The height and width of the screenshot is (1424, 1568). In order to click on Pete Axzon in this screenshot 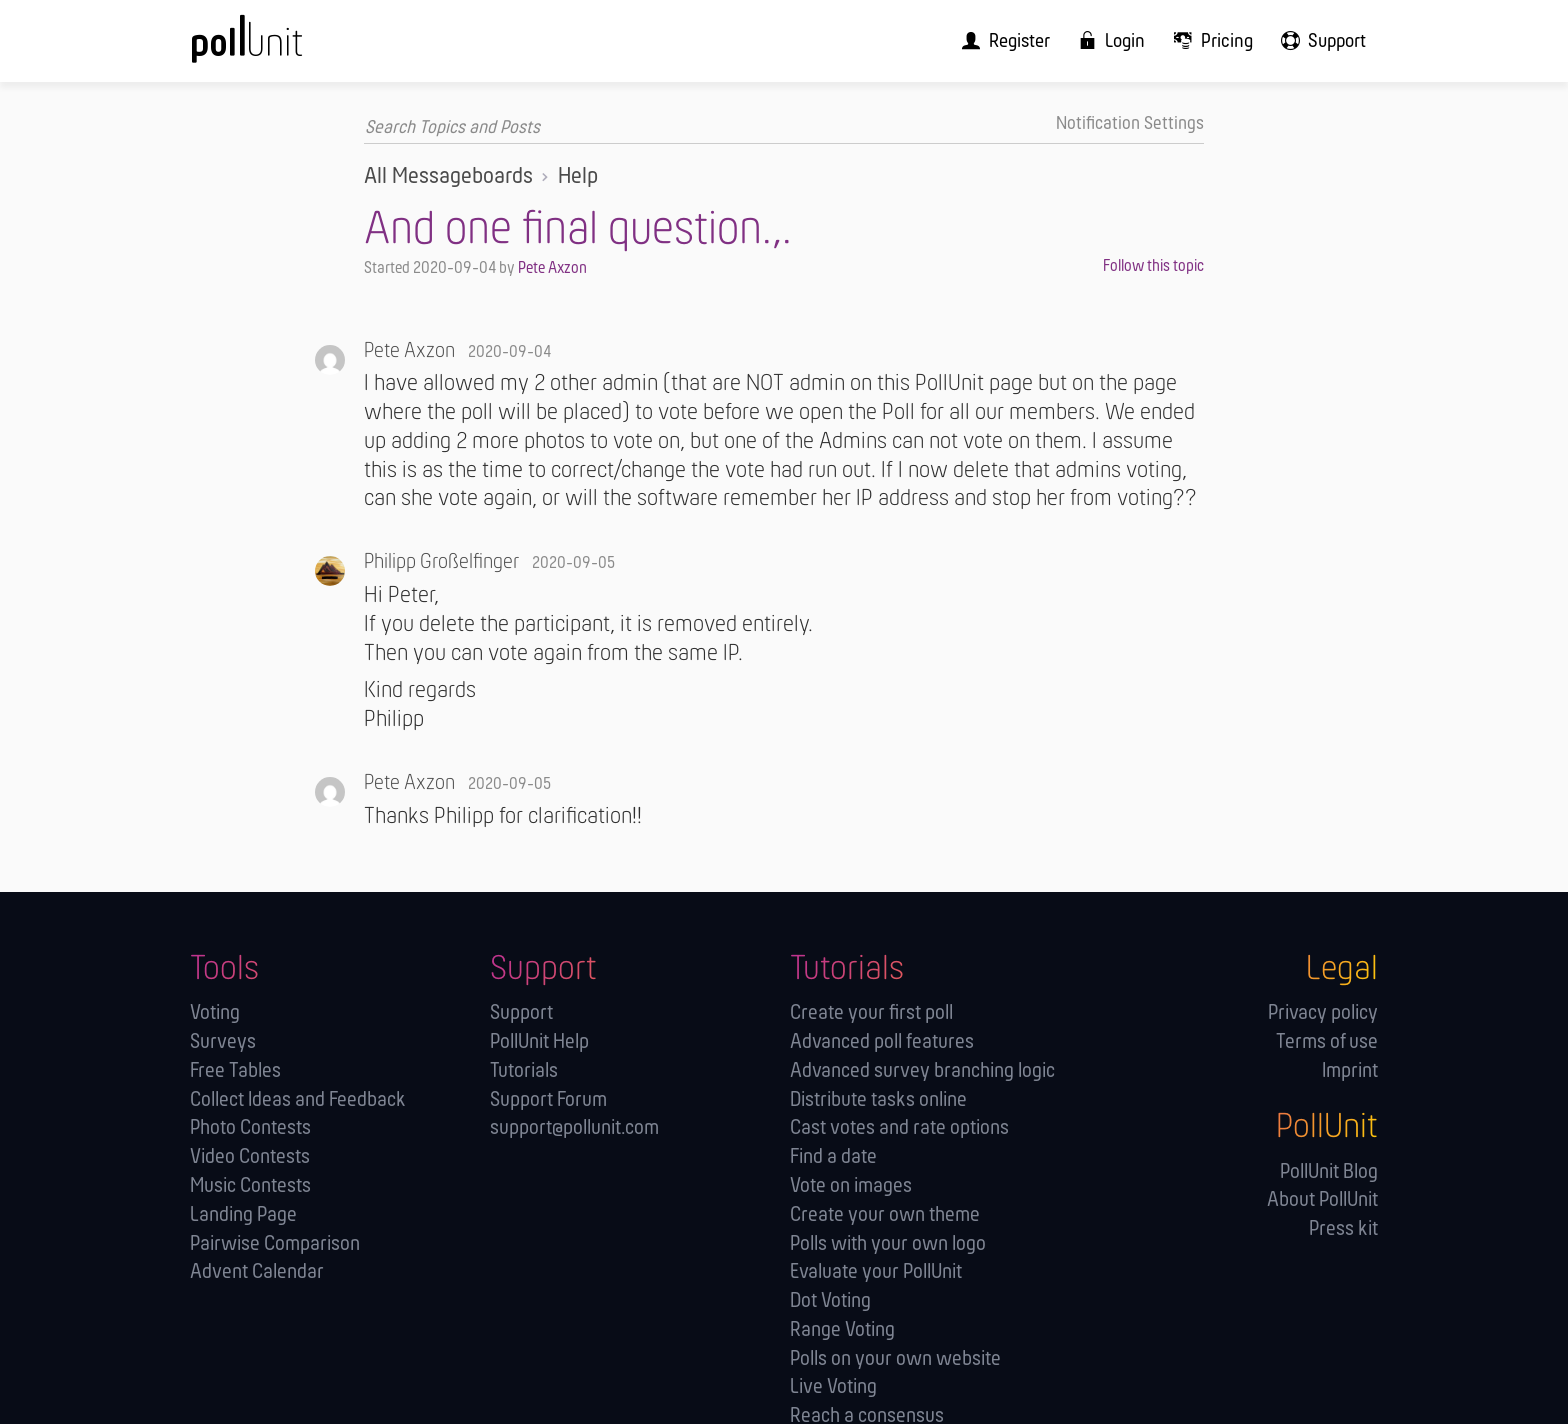, I will do `click(552, 268)`.